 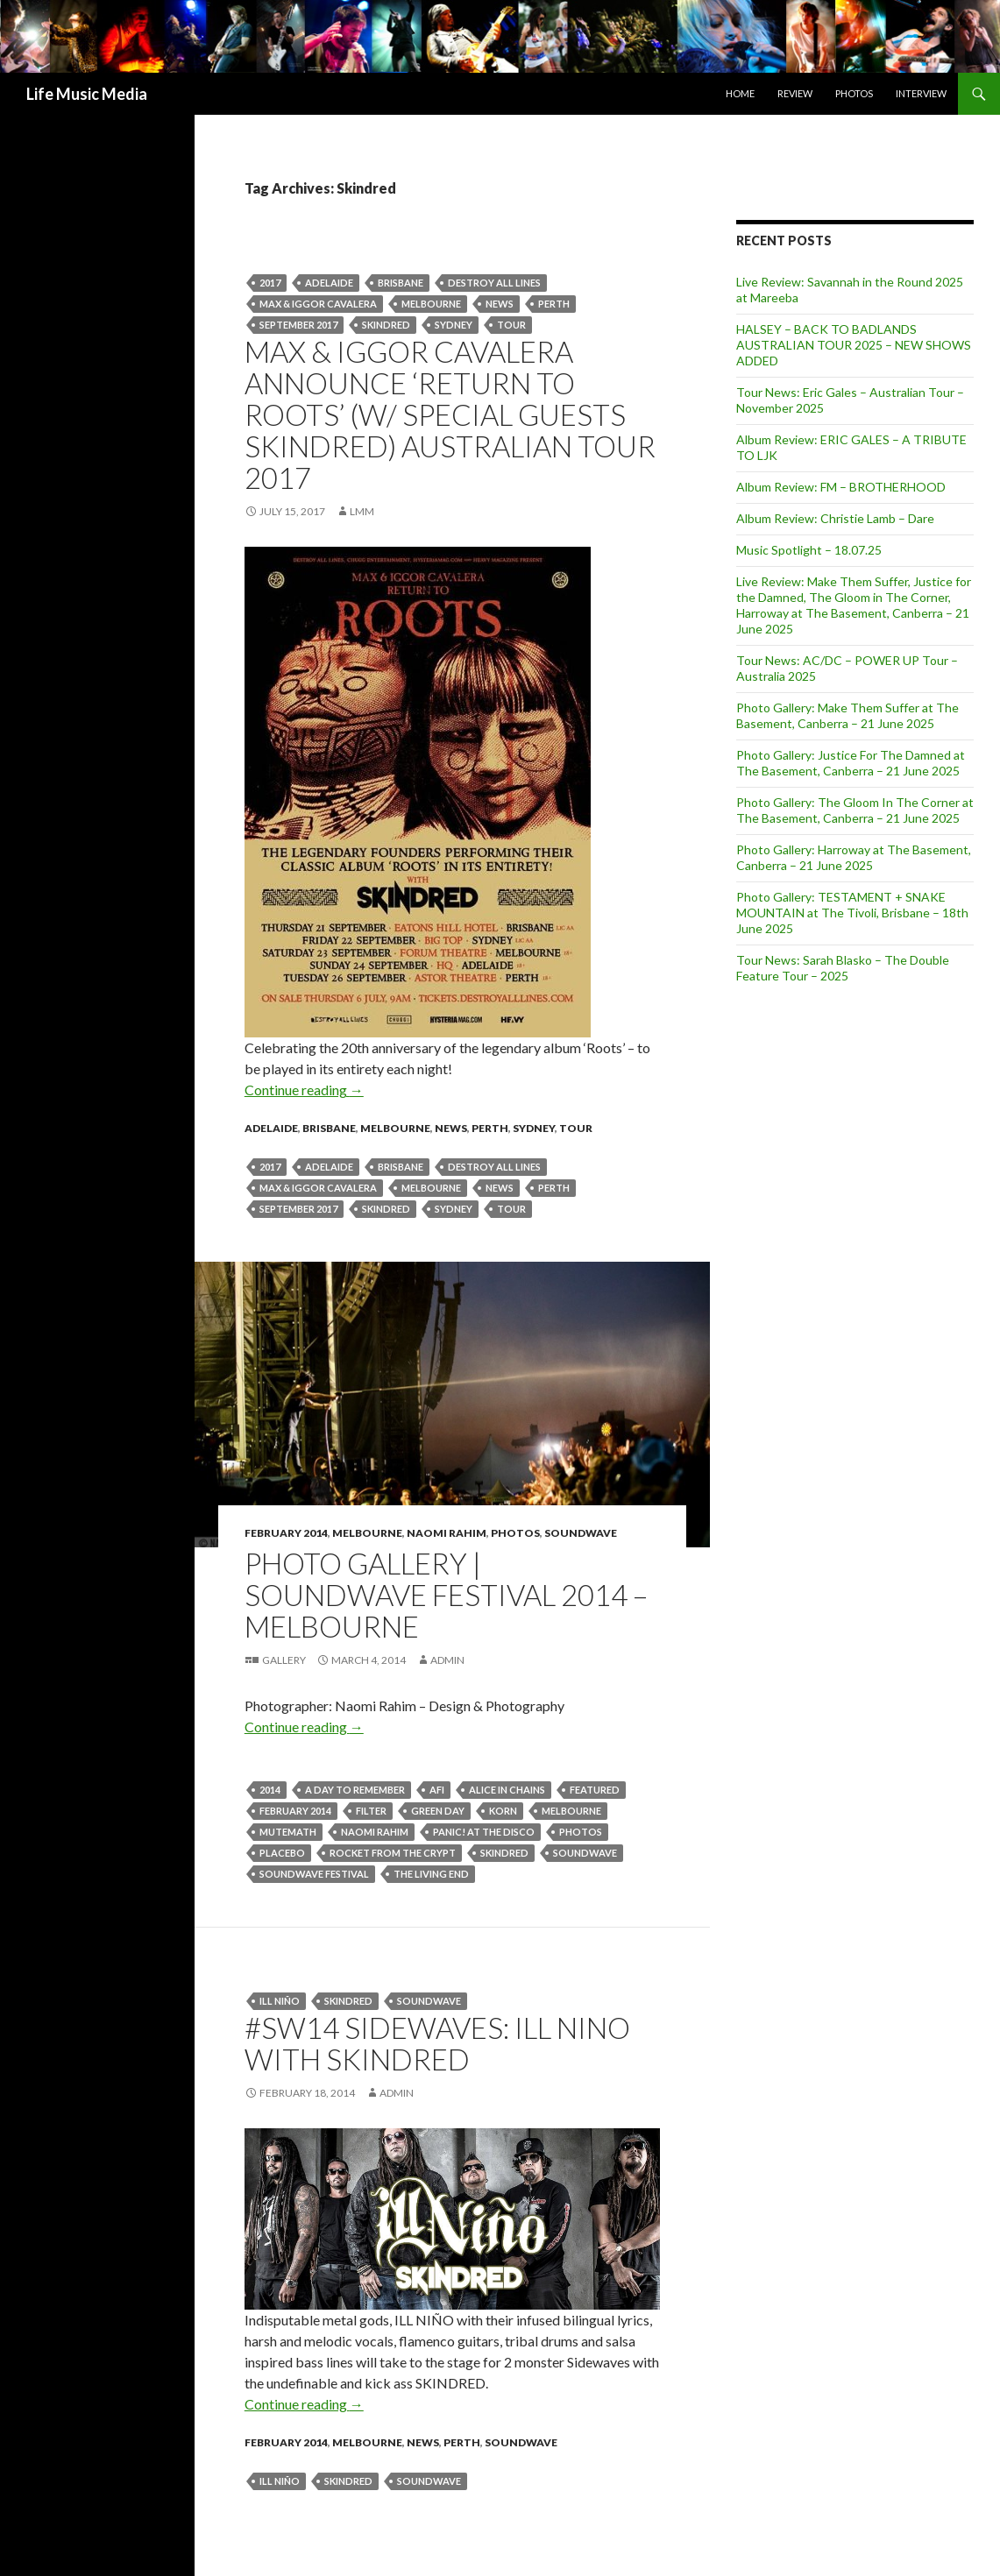 What do you see at coordinates (921, 93) in the screenshot?
I see `Interview` at bounding box center [921, 93].